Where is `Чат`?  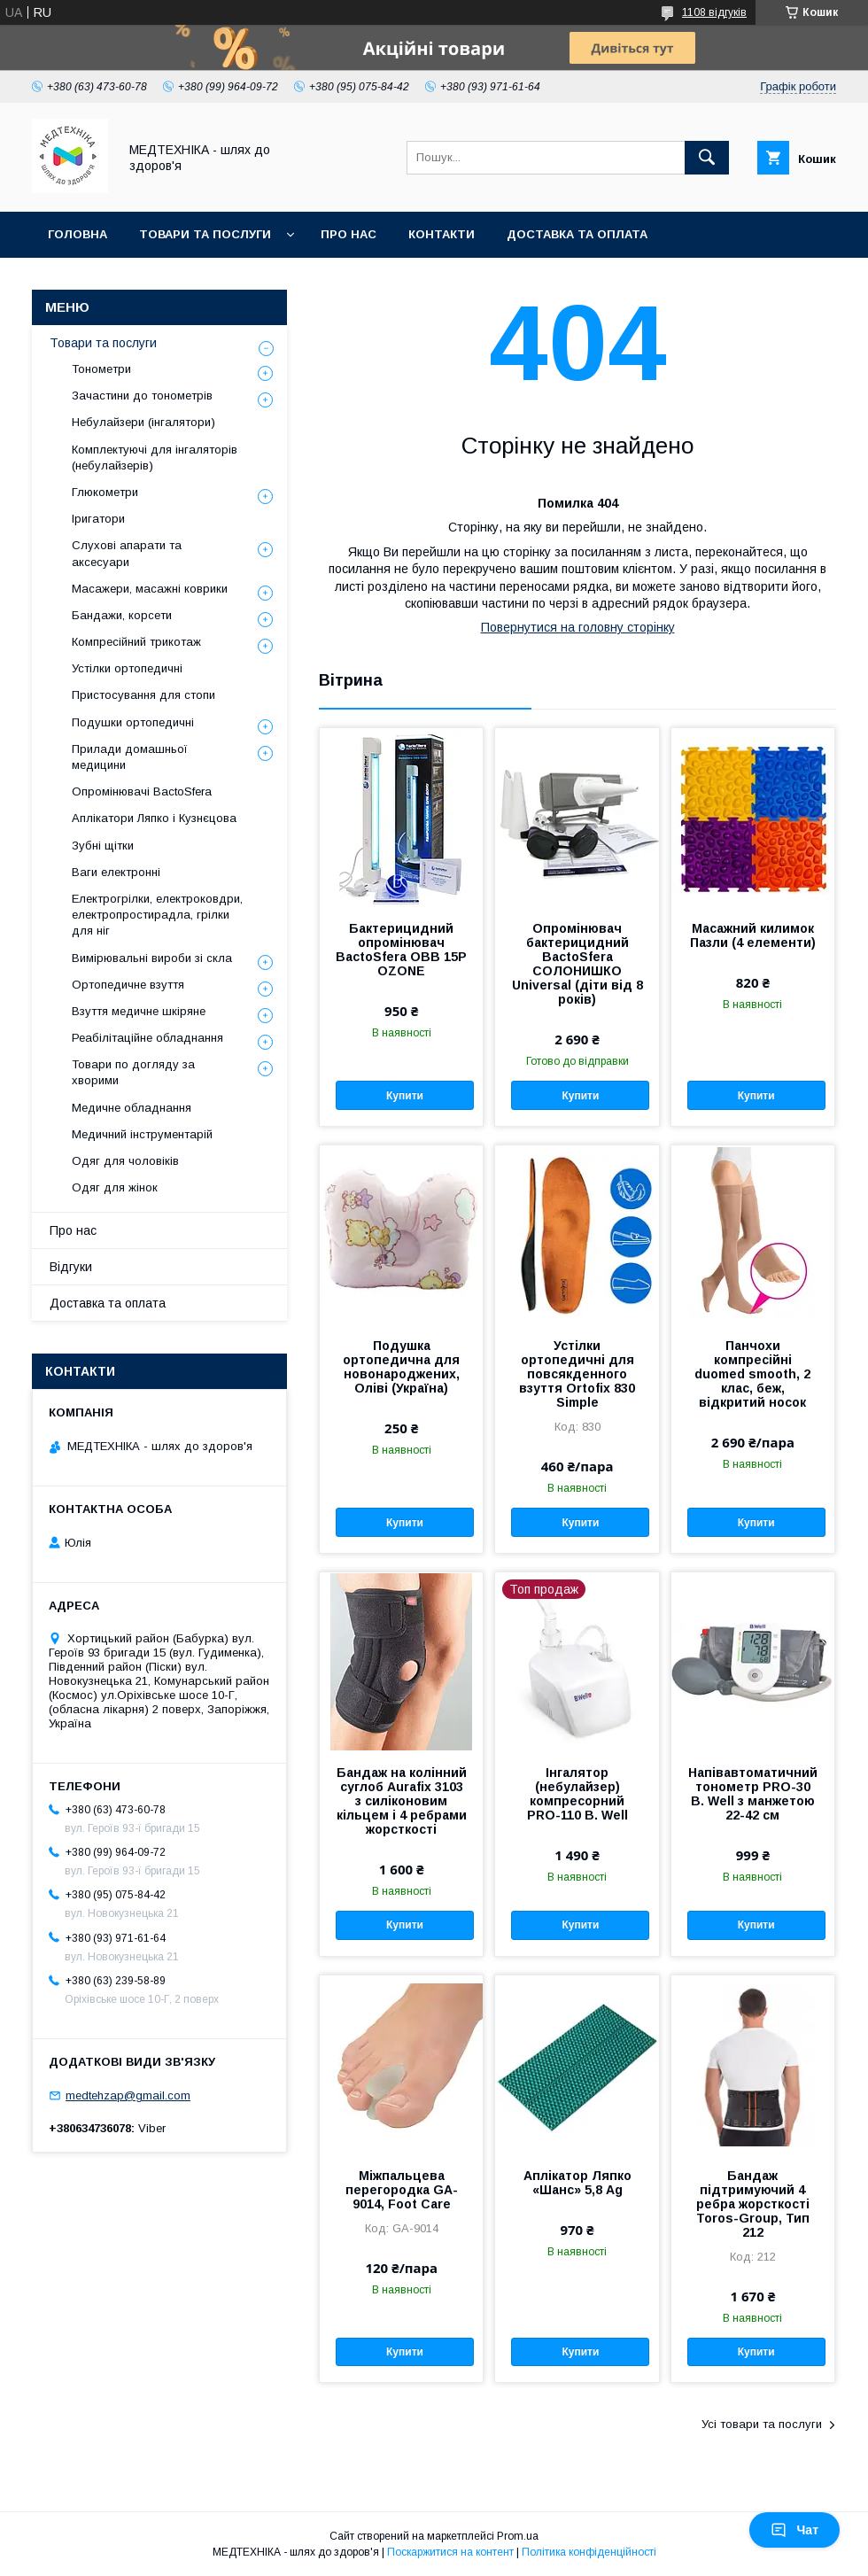 Чат is located at coordinates (794, 2530).